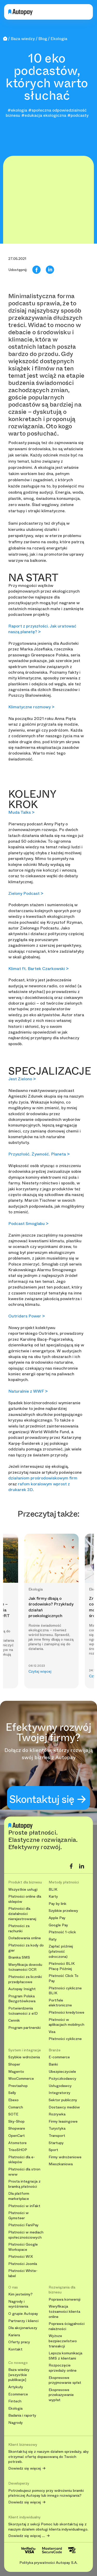 This screenshot has width=97, height=2576. What do you see at coordinates (17, 2149) in the screenshot?
I see `TrisoSHOP` at bounding box center [17, 2149].